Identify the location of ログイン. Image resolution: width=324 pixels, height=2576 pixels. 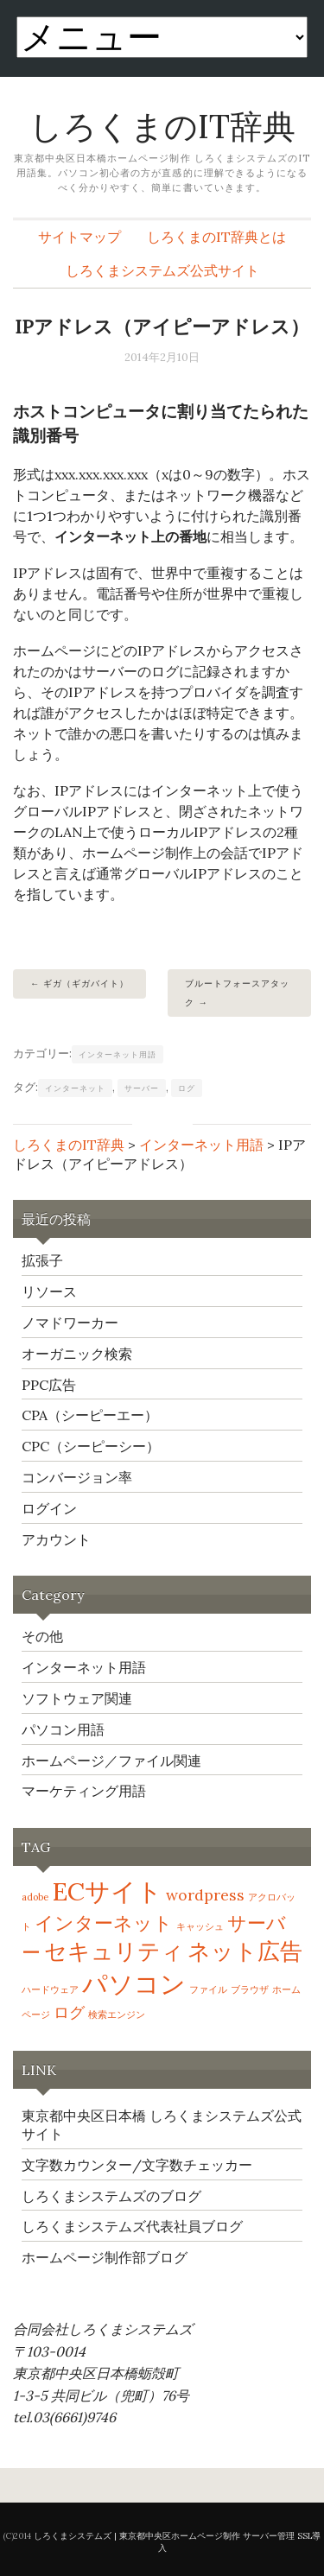
(49, 1508).